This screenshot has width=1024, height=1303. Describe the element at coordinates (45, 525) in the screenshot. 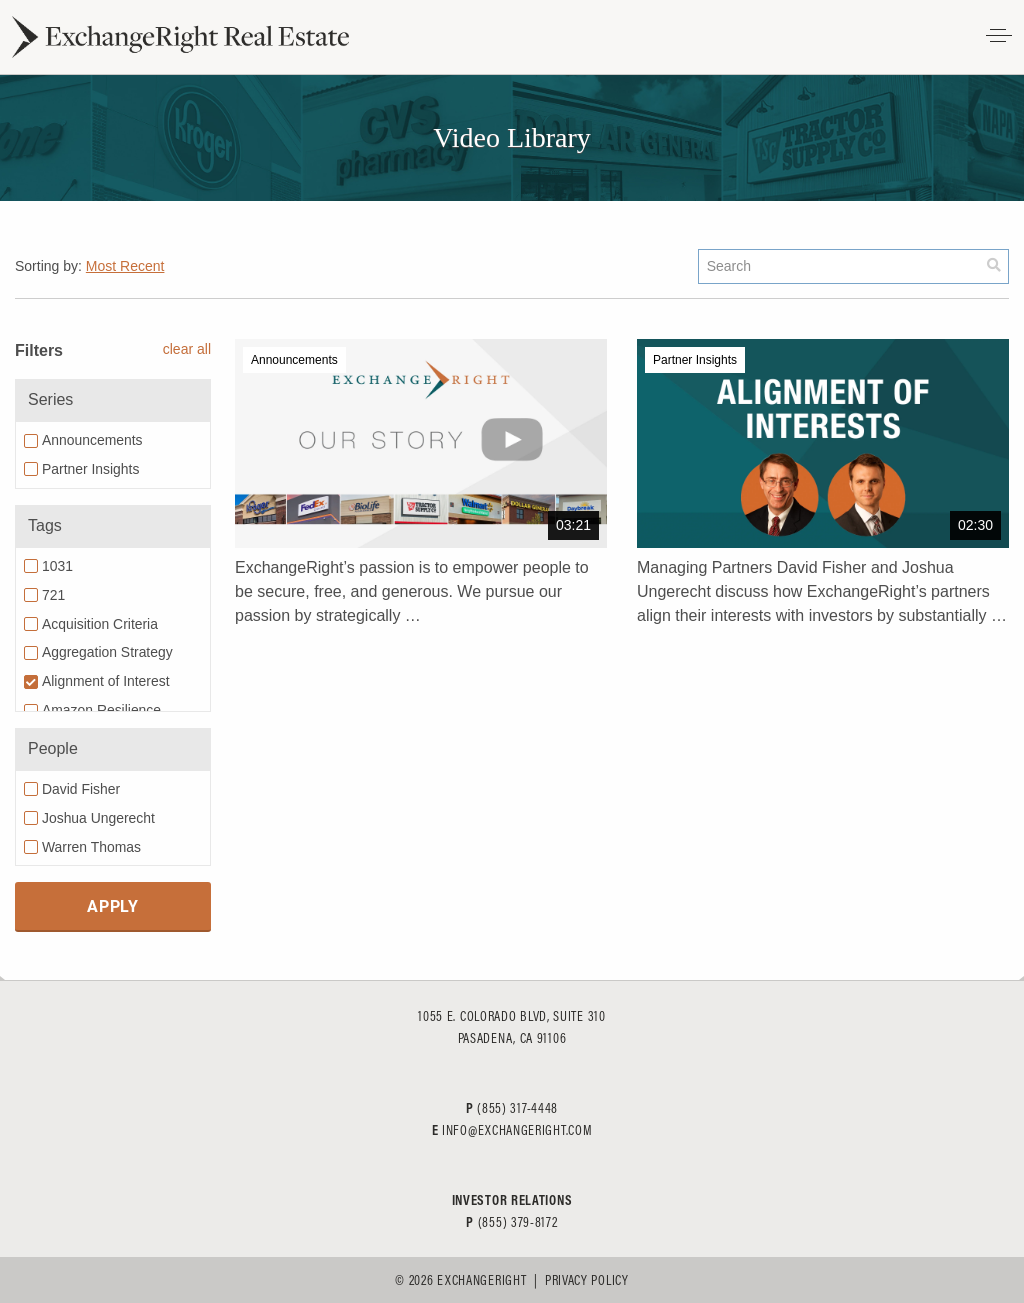

I see `Tags` at that location.